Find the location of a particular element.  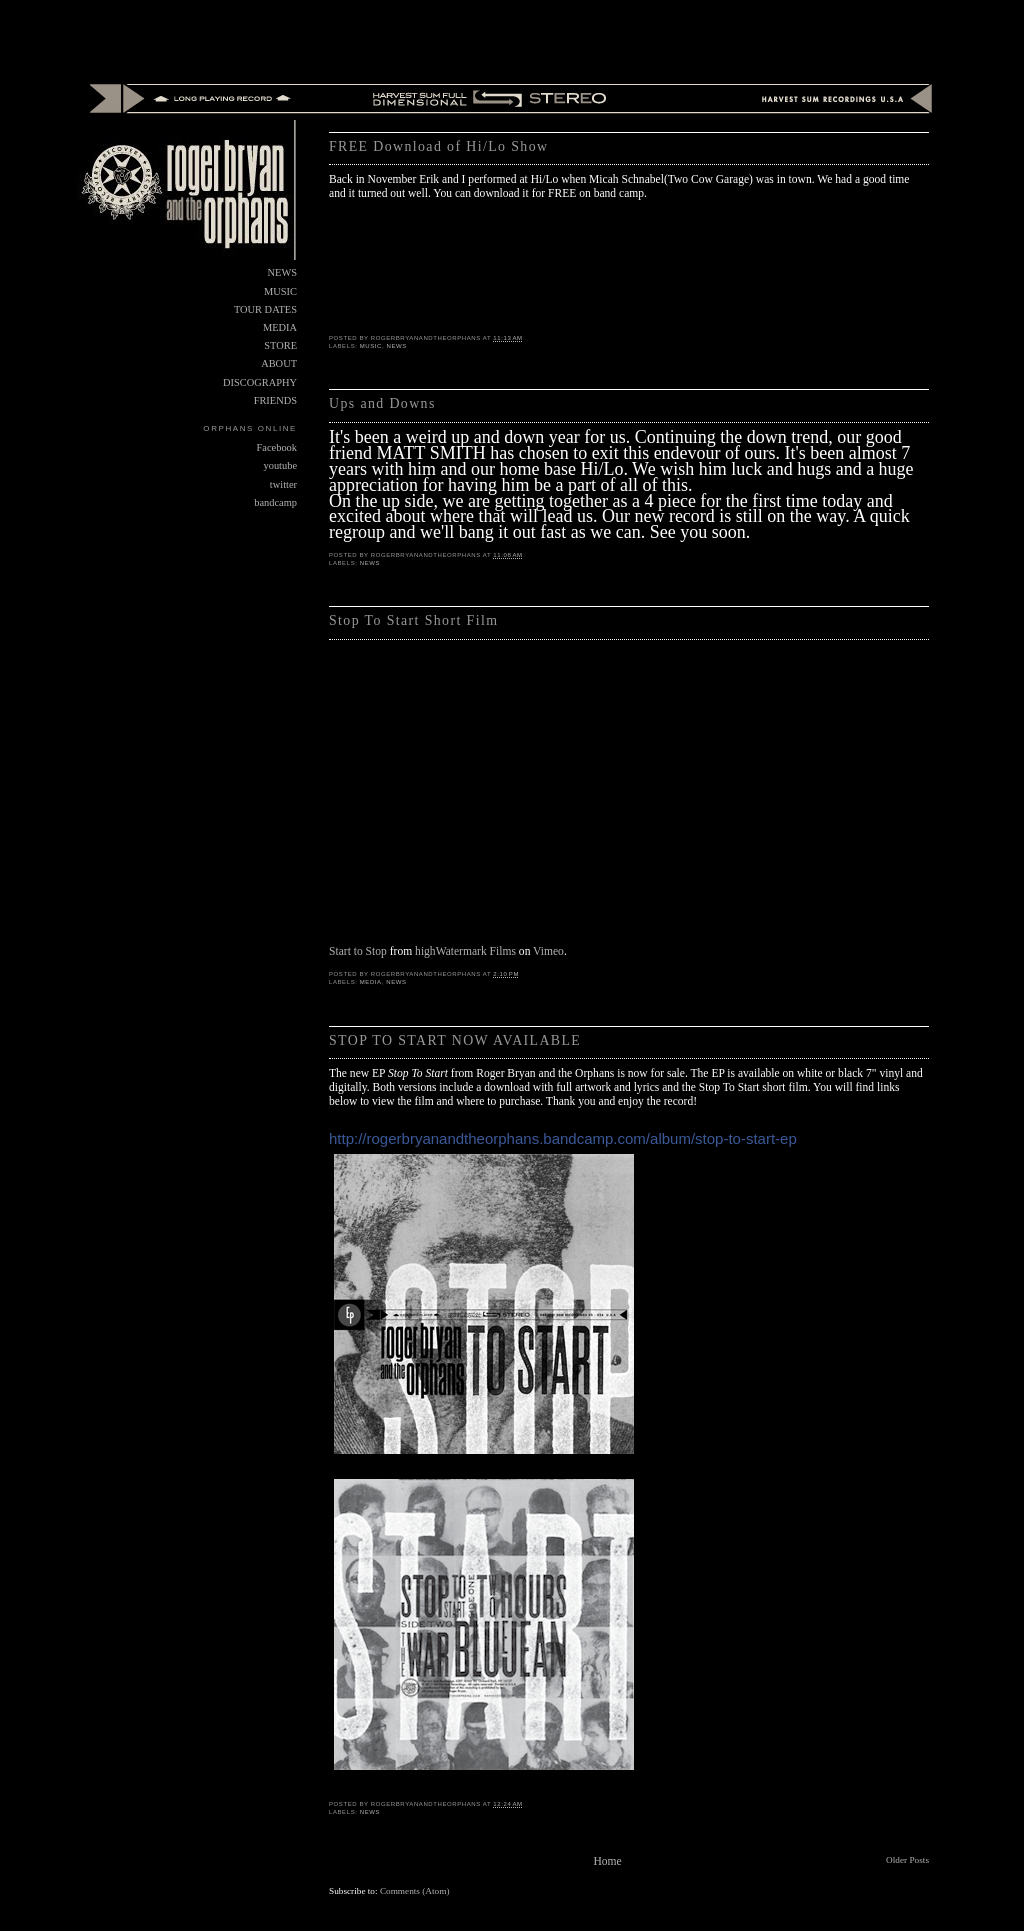

Home is located at coordinates (607, 1861).